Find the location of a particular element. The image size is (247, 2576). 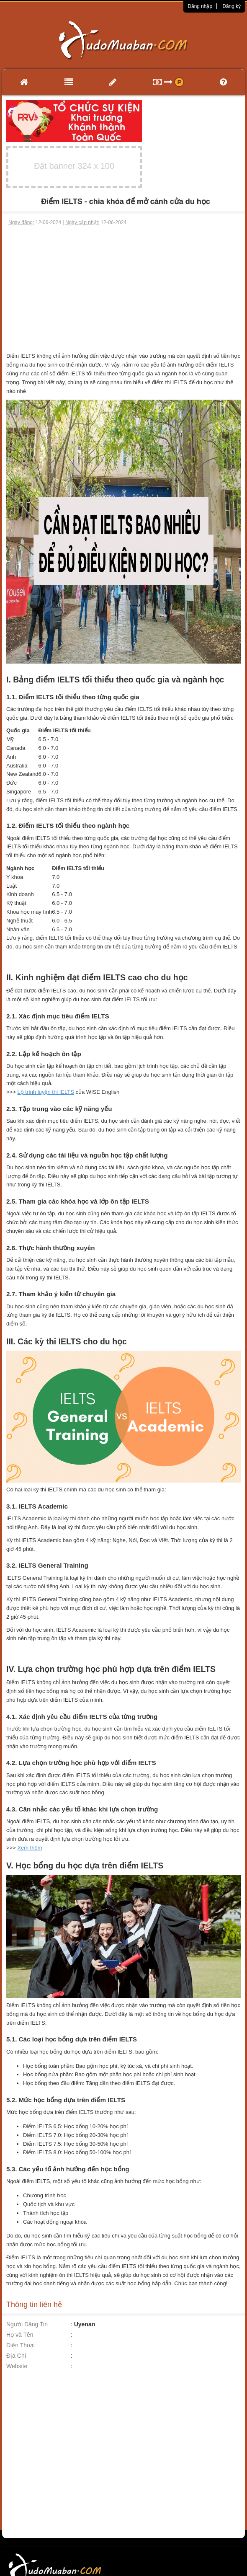

Xem thêm is located at coordinates (29, 1848).